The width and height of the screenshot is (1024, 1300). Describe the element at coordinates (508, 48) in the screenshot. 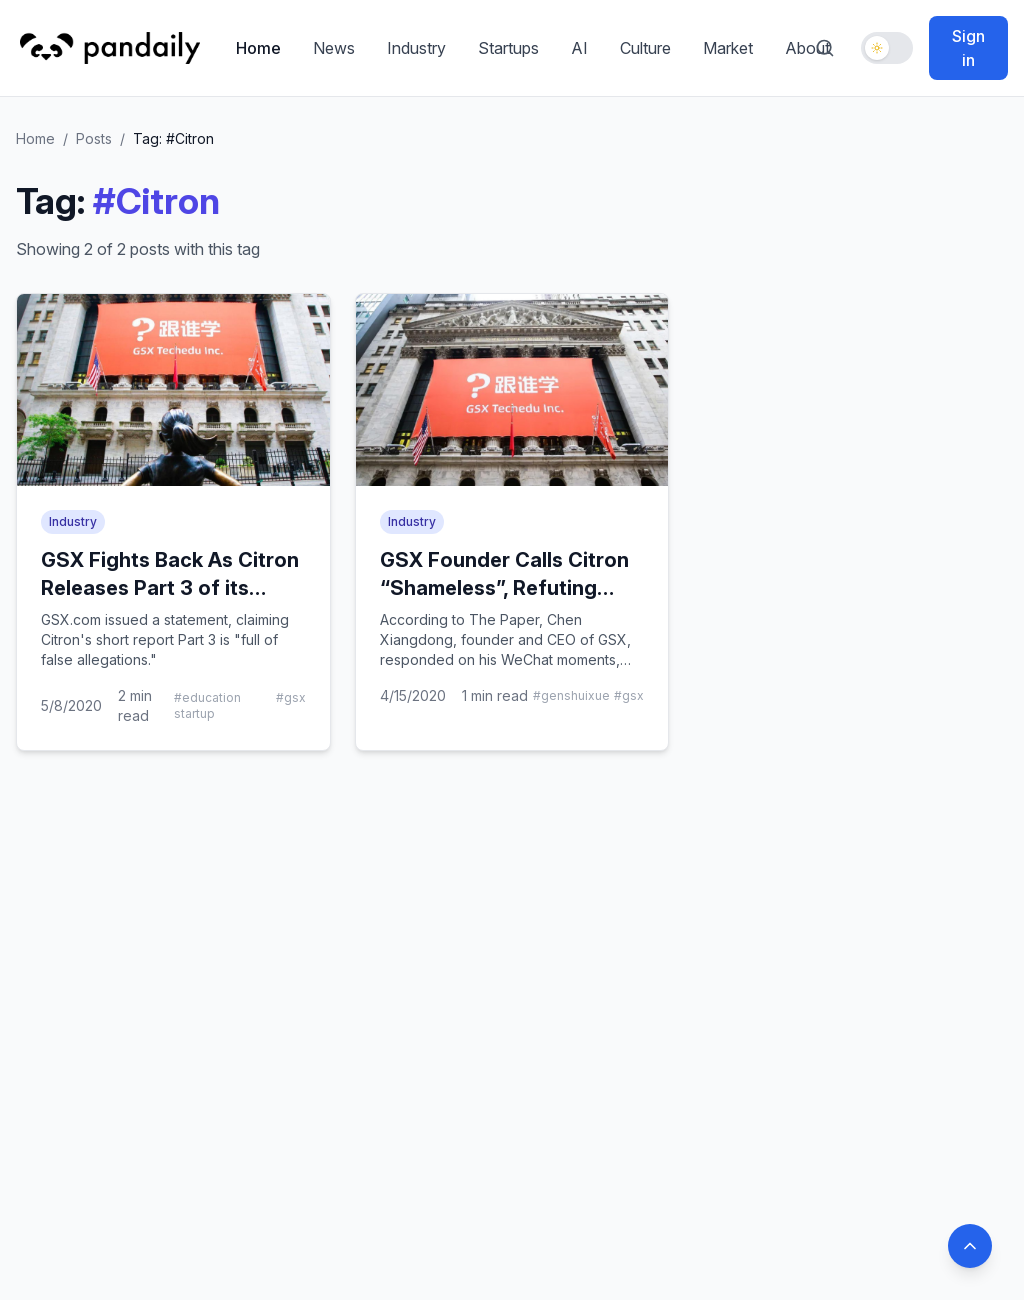

I see `Startups` at that location.